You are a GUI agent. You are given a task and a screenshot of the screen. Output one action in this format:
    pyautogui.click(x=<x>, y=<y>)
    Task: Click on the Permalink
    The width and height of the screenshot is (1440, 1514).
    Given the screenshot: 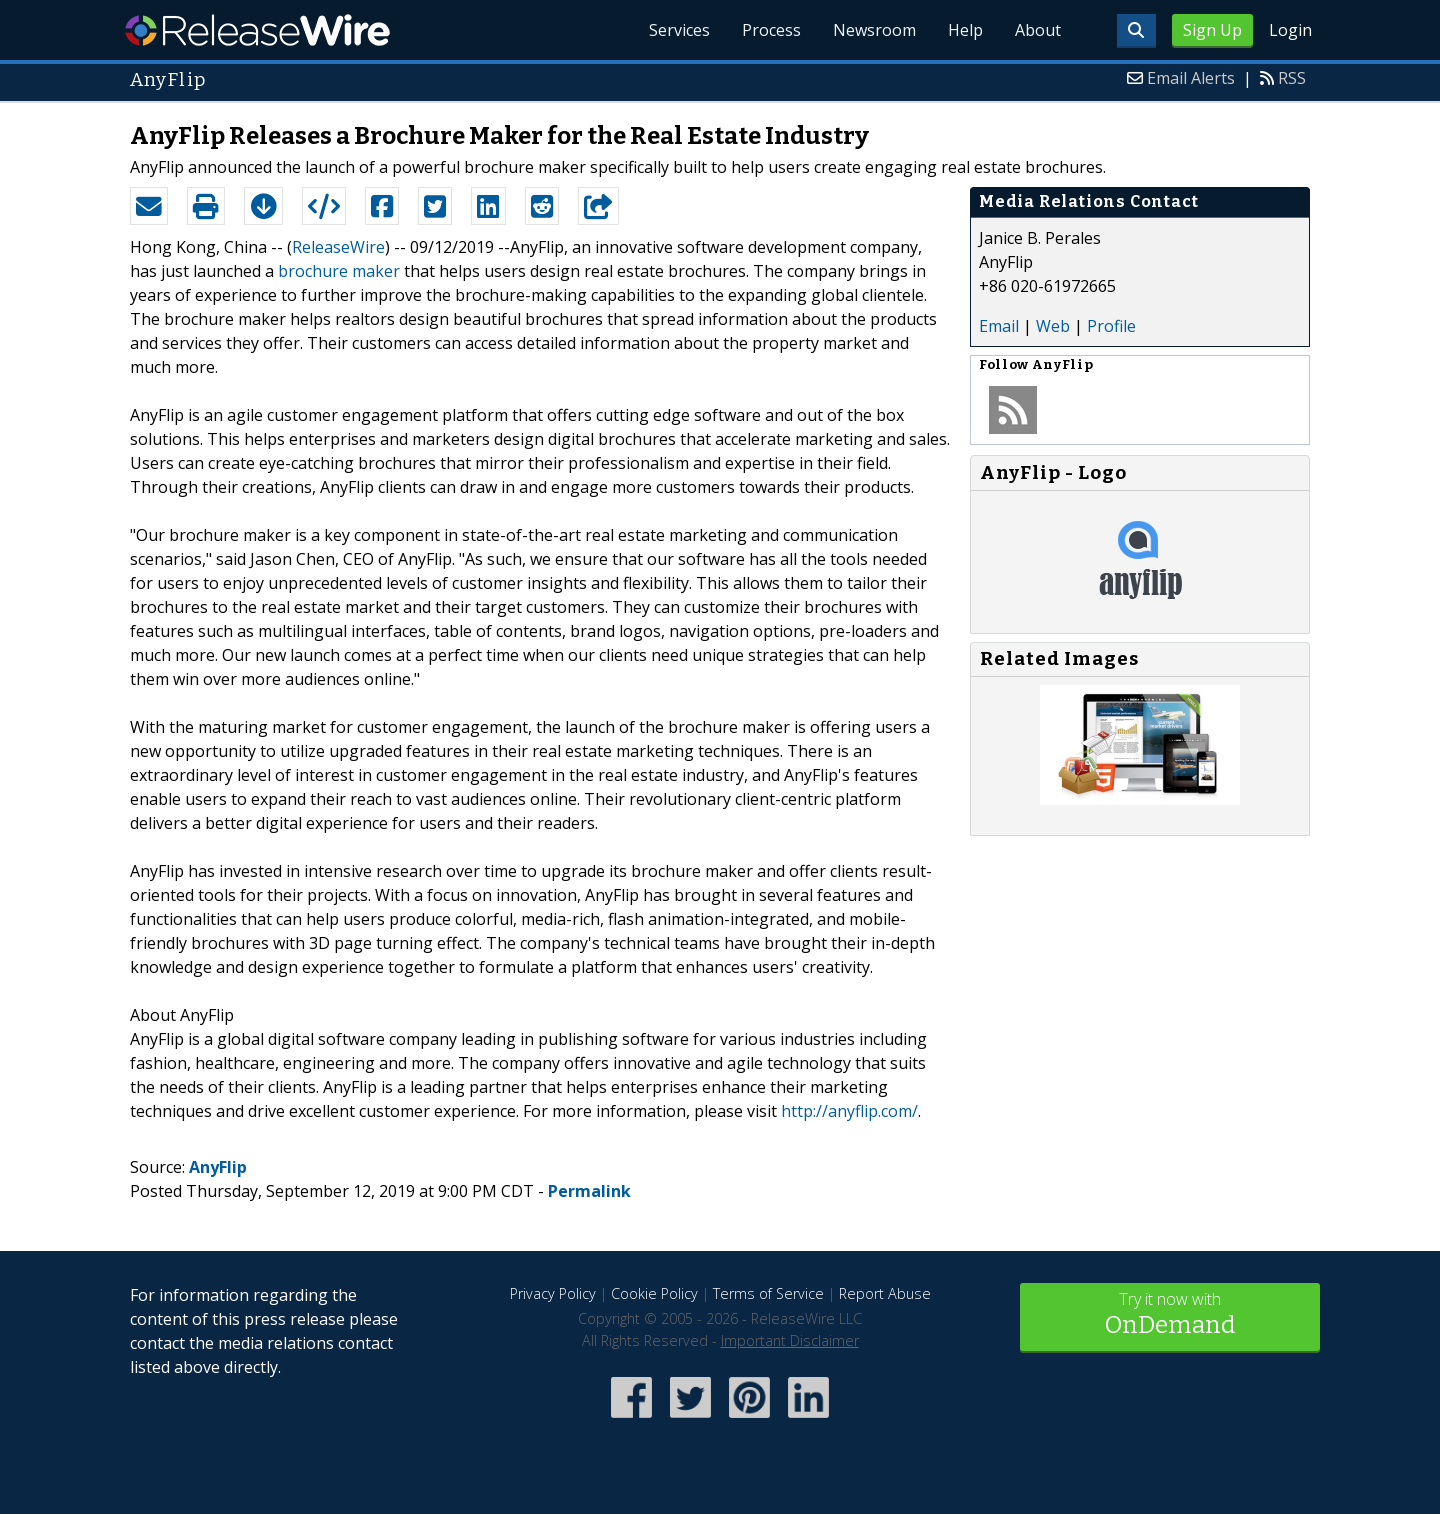 What is the action you would take?
    pyautogui.click(x=589, y=1191)
    